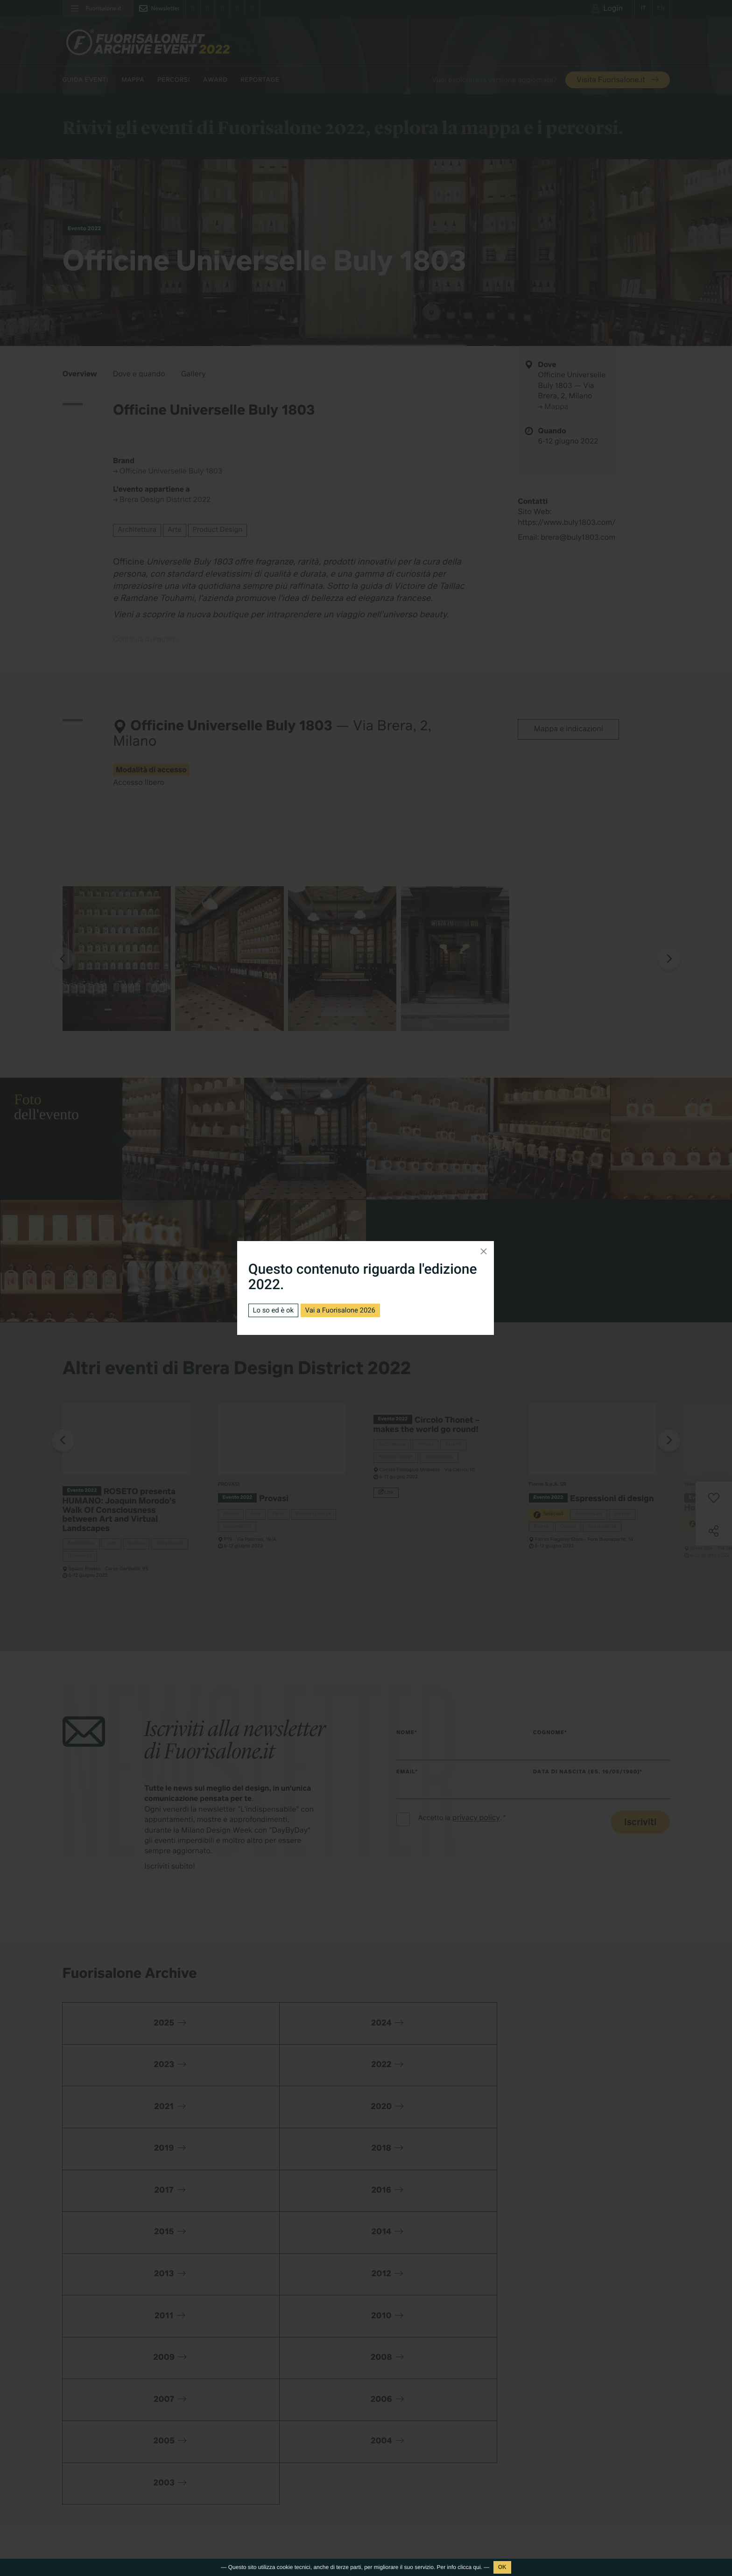 This screenshot has width=732, height=2576. Describe the element at coordinates (348, 1310) in the screenshot. I see `Vai a Fuorisalone 2026` at that location.